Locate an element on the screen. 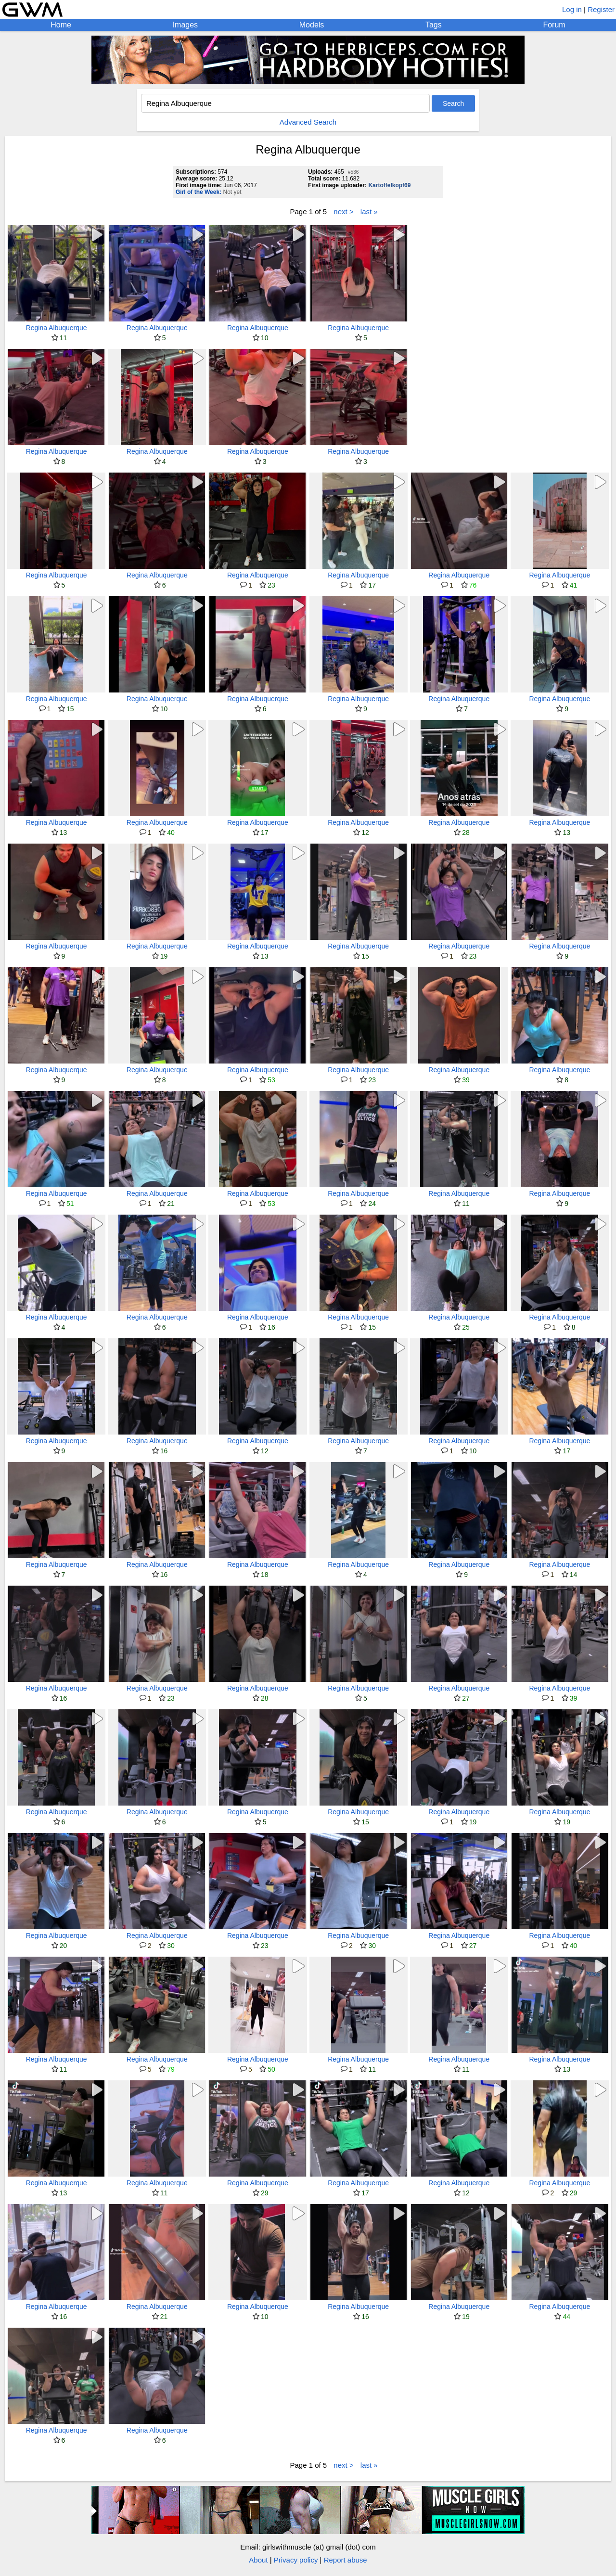 Image resolution: width=616 pixels, height=2576 pixels. Report abuse is located at coordinates (345, 2560).